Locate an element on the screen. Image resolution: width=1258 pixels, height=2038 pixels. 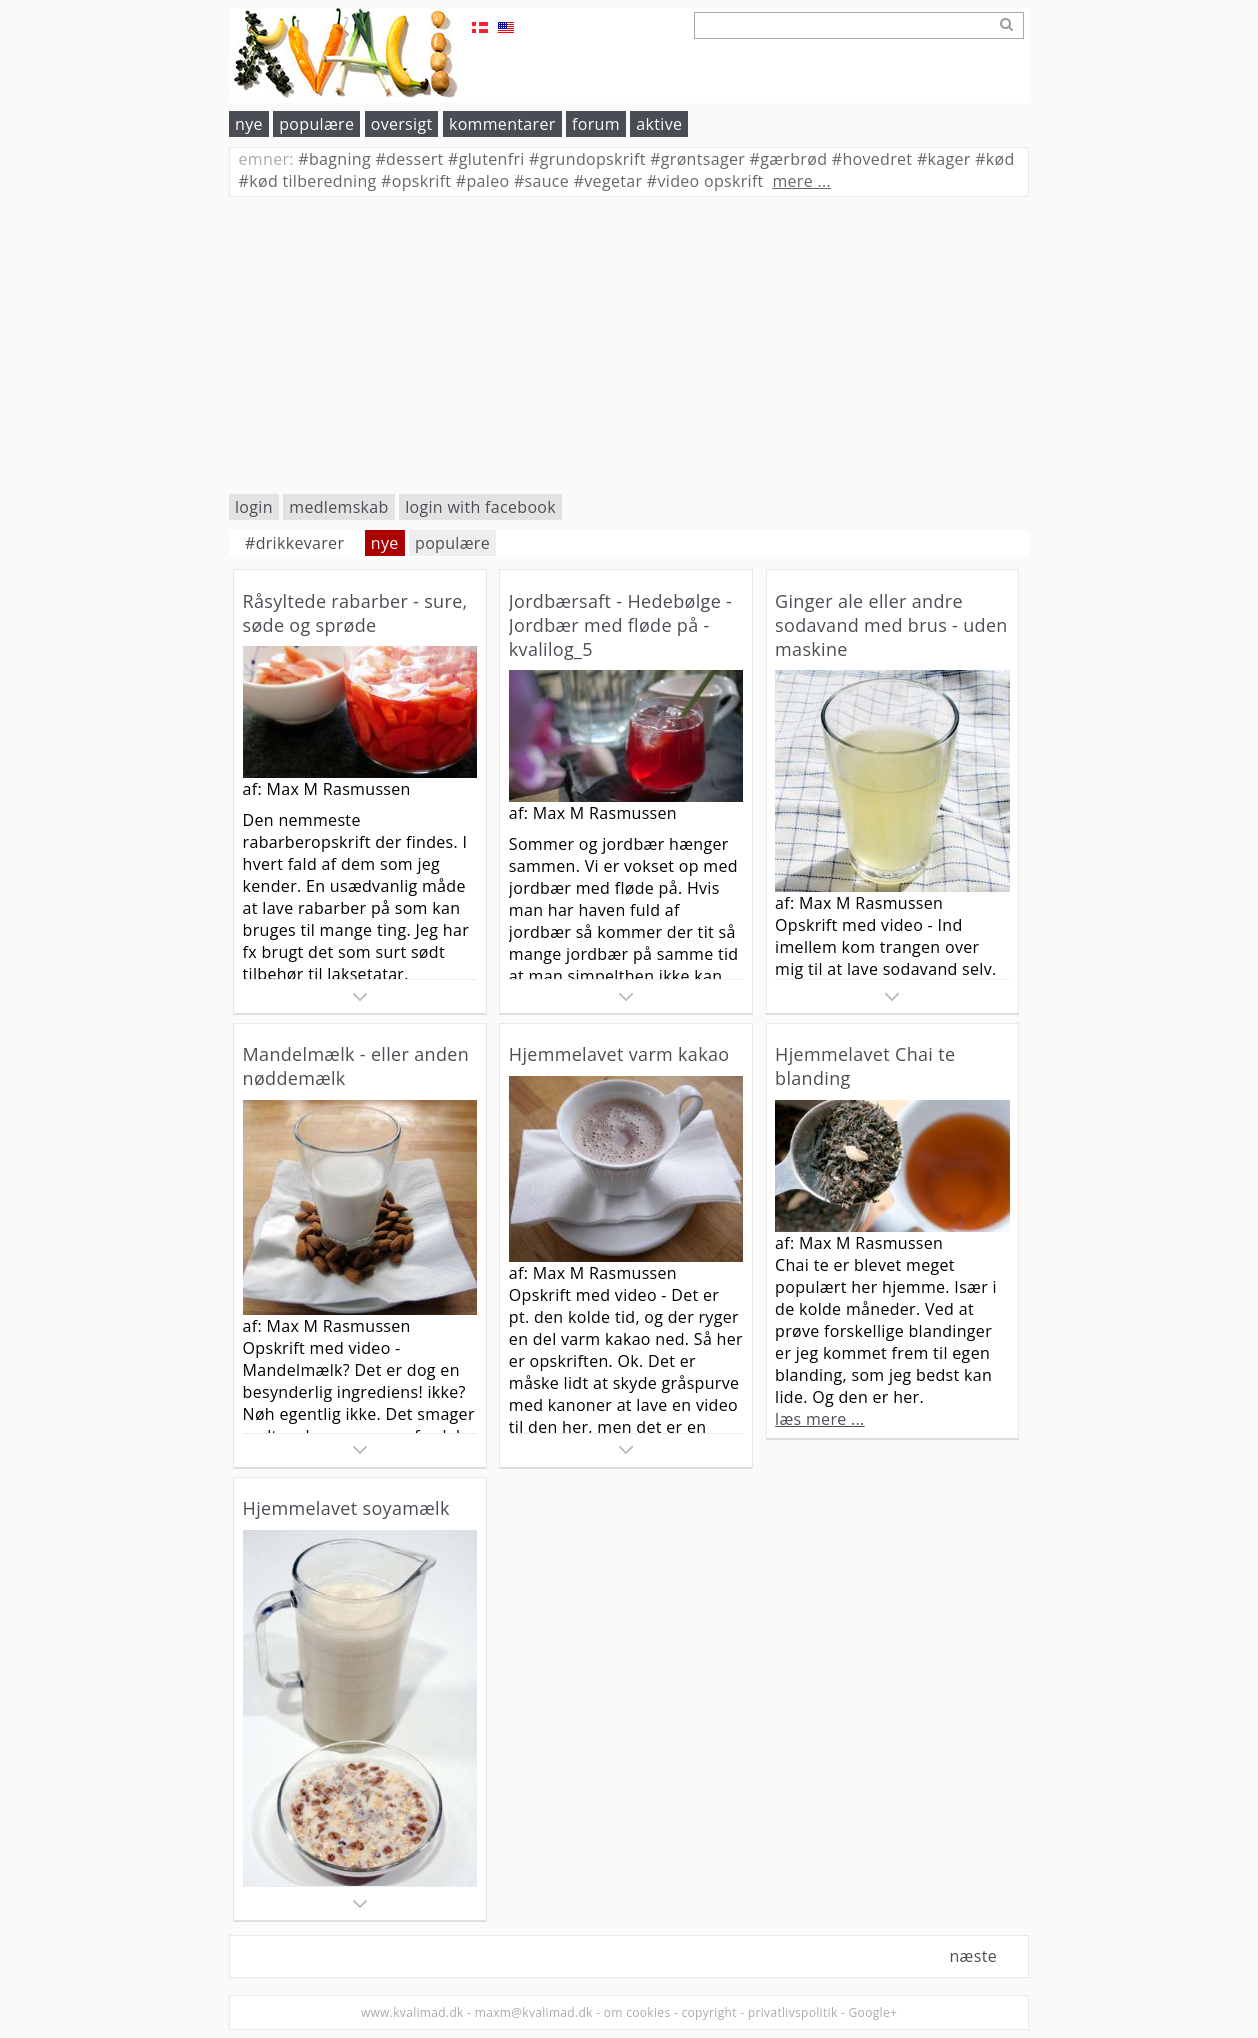
bagning is located at coordinates (334, 159).